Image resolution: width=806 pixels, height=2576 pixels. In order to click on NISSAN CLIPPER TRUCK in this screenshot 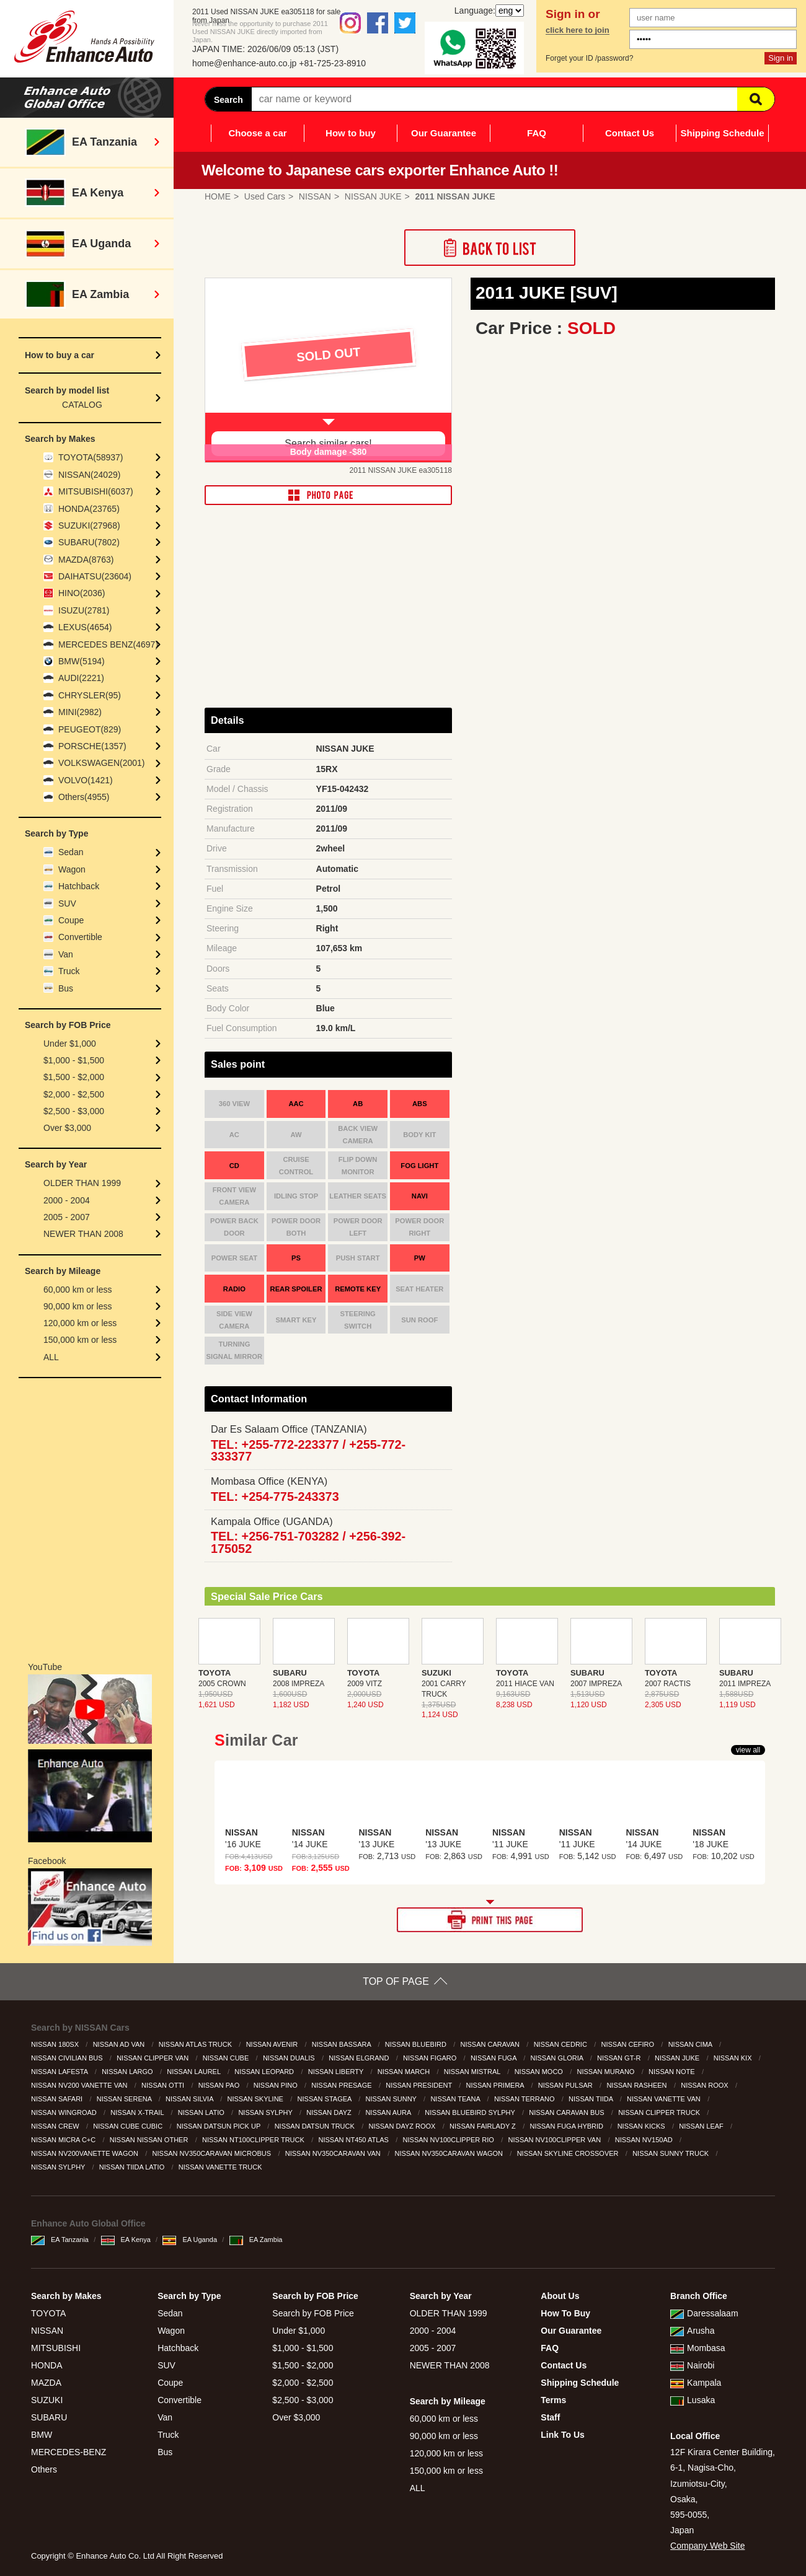, I will do `click(660, 2112)`.